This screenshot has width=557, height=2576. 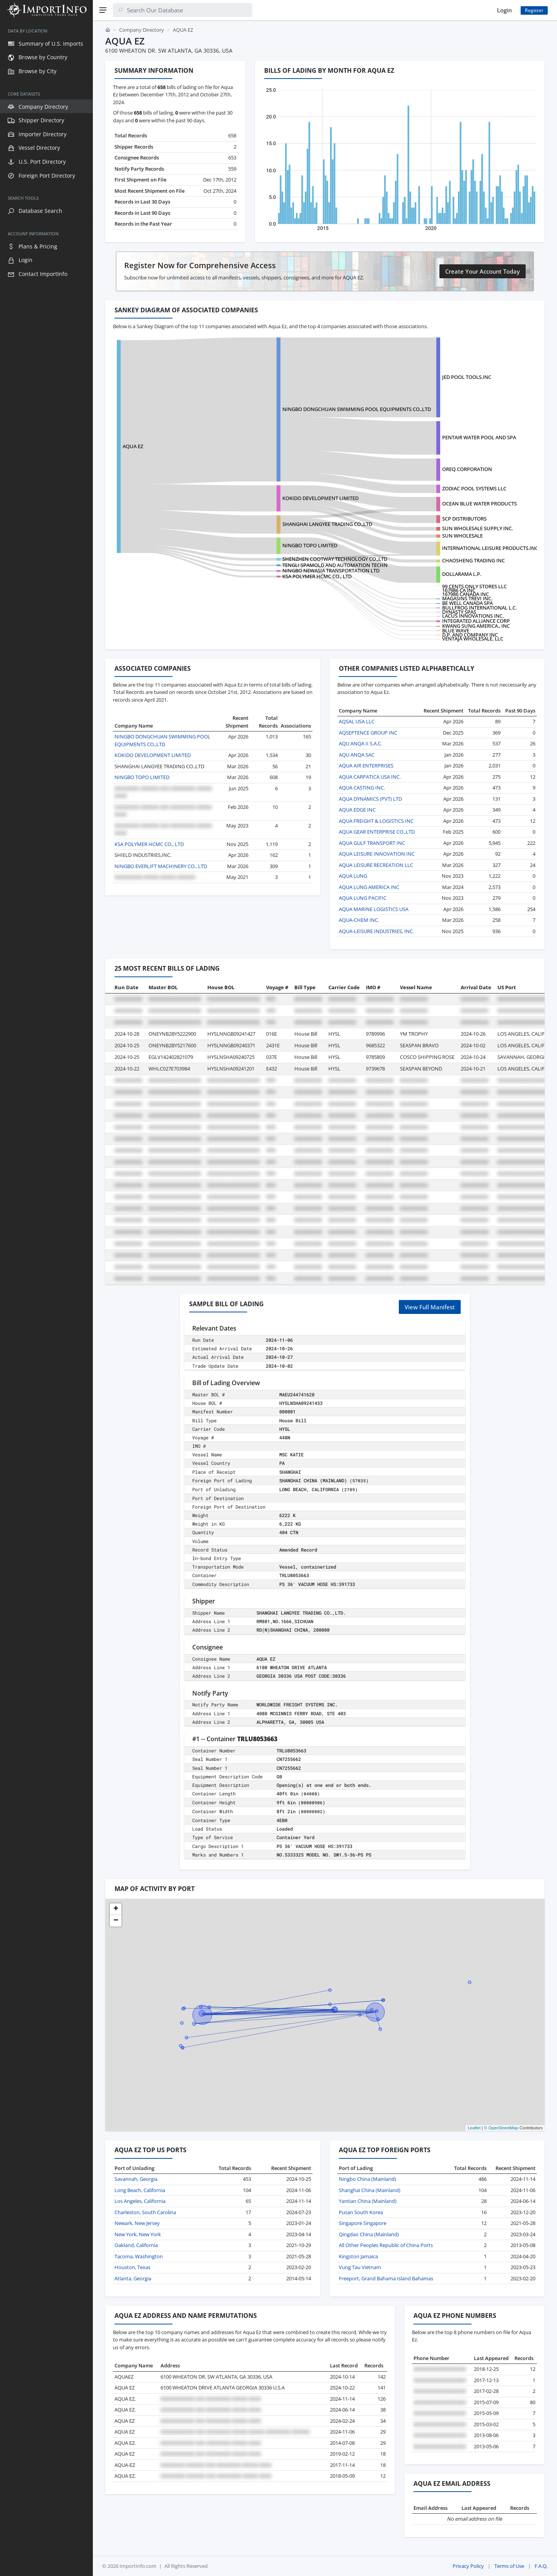 I want to click on Singapore Singapore, so click(x=362, y=2223).